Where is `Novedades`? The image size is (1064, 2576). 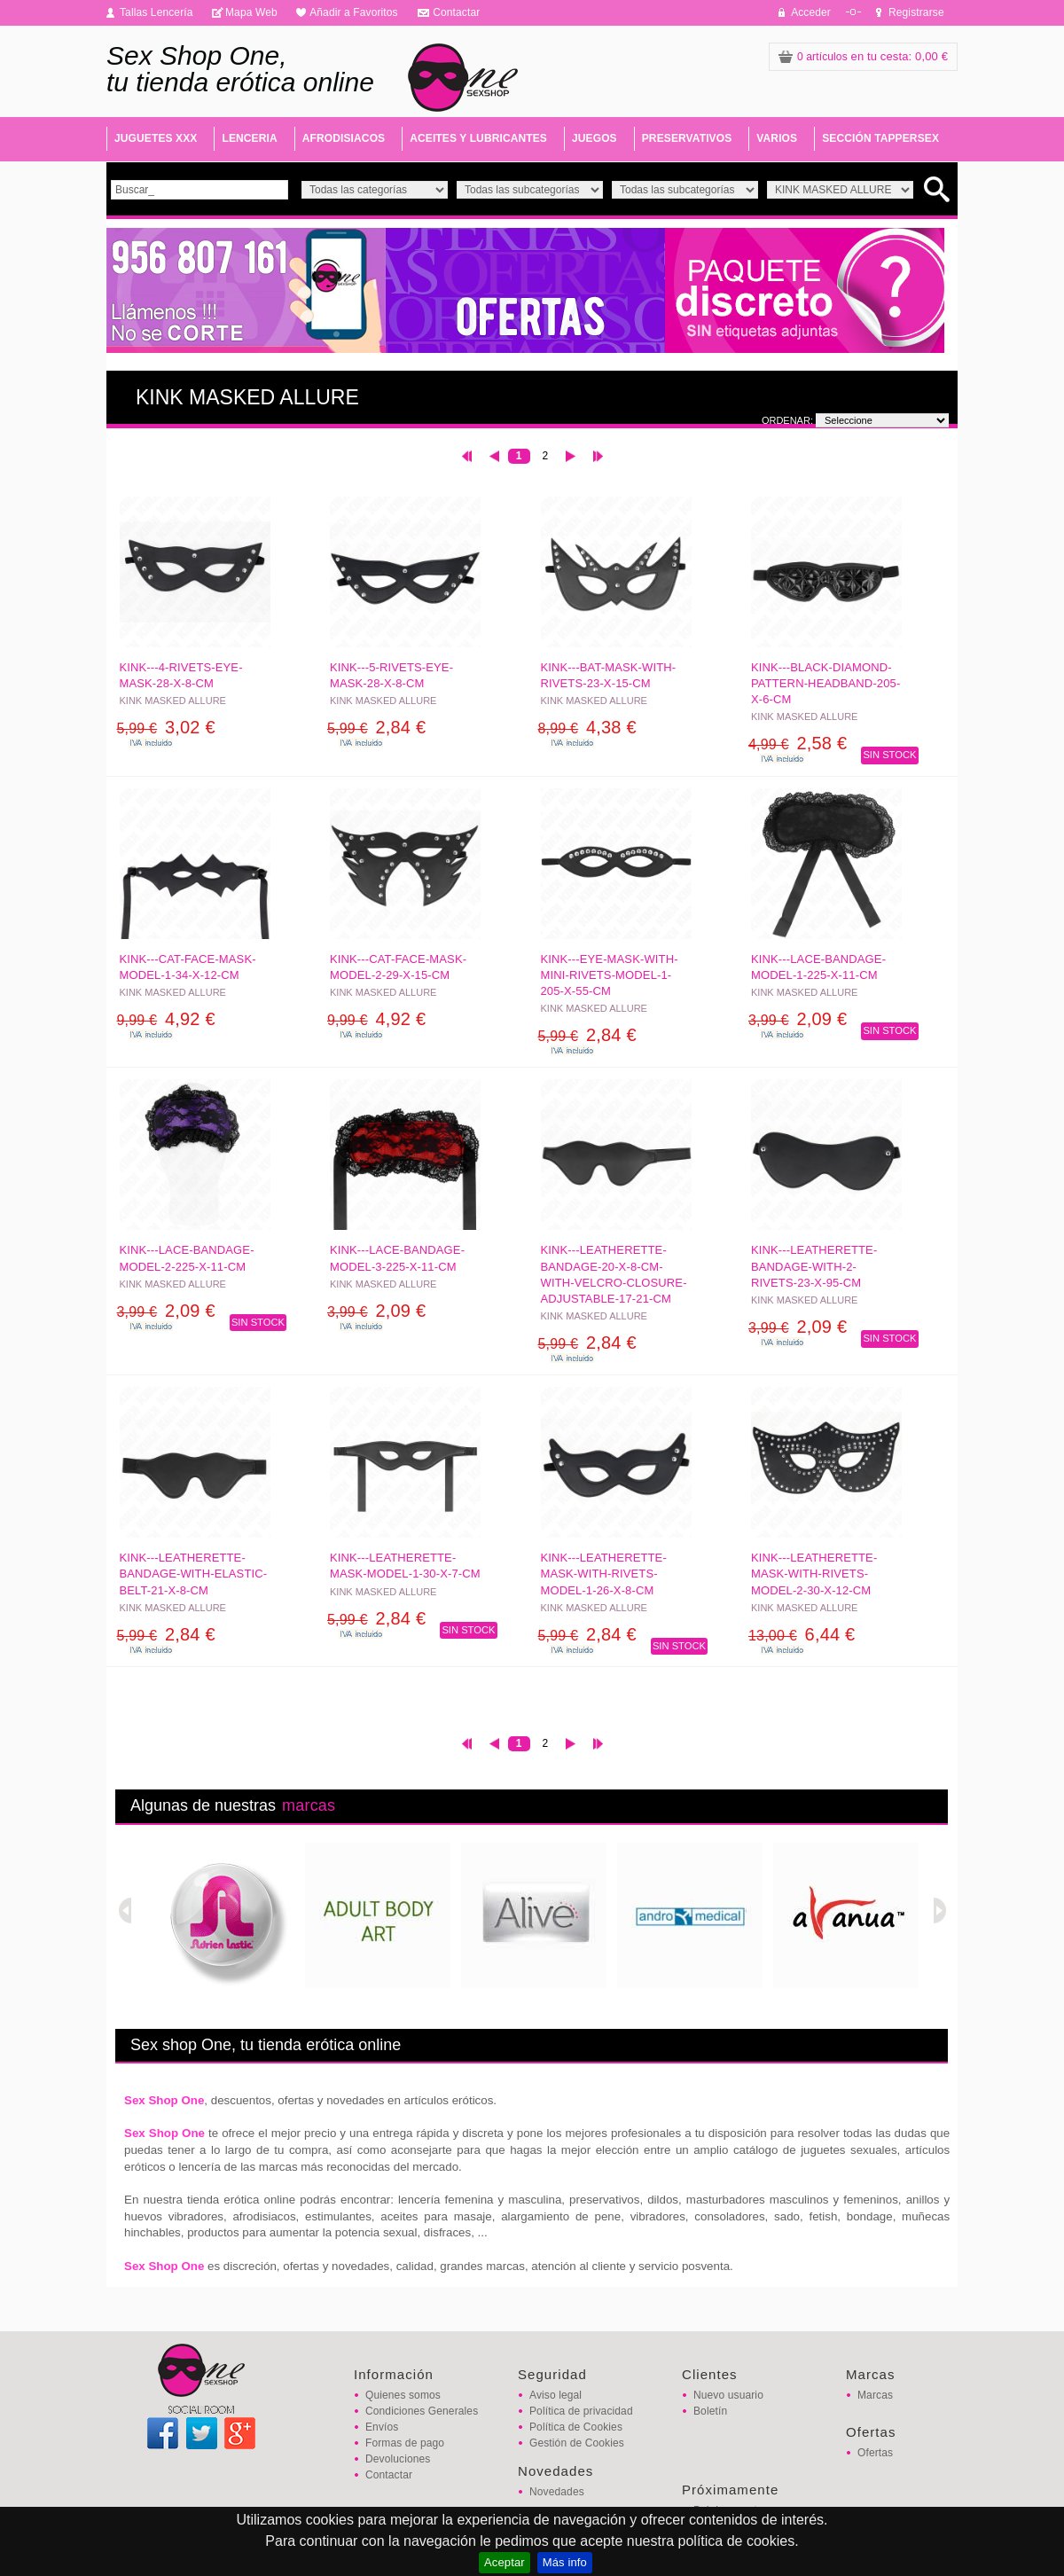 Novedades is located at coordinates (556, 2492).